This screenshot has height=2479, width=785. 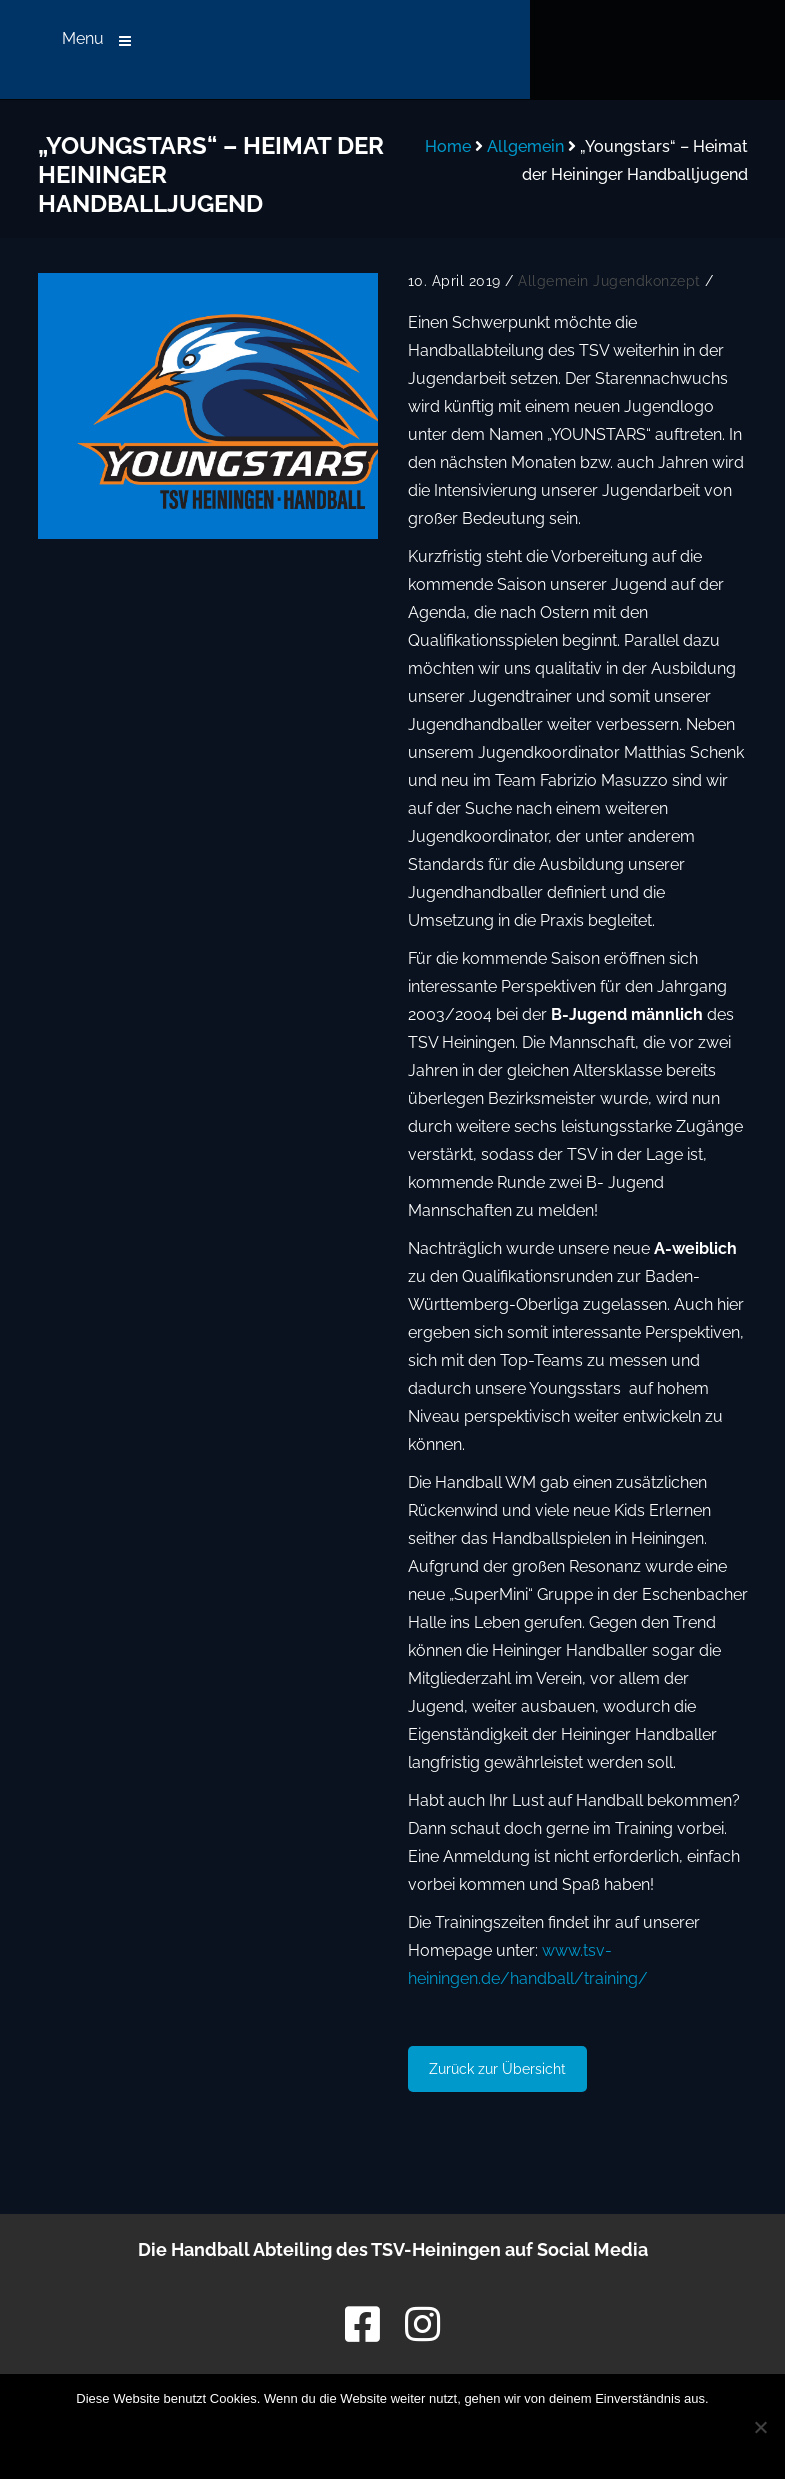 What do you see at coordinates (448, 146) in the screenshot?
I see `Home` at bounding box center [448, 146].